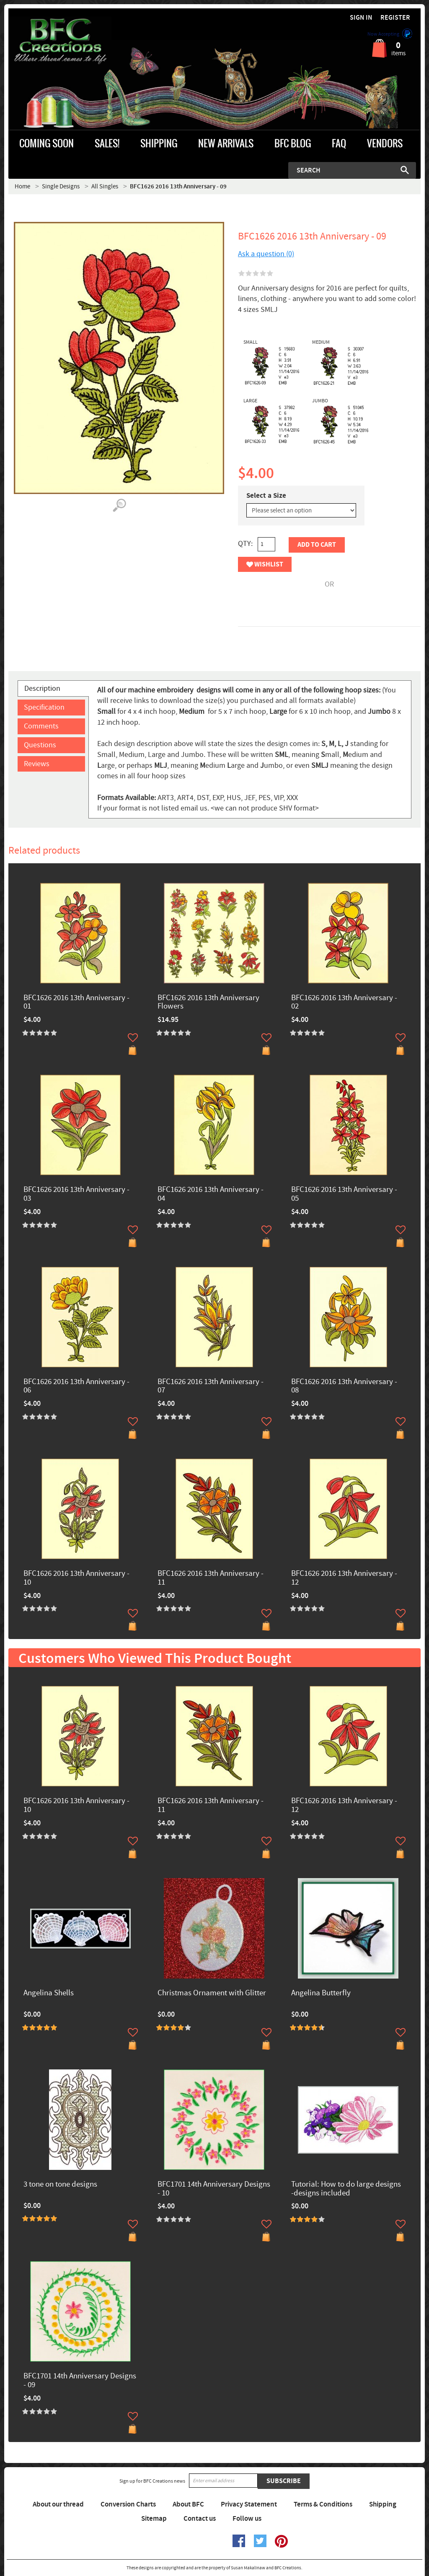 The image size is (429, 2576). I want to click on Tutorial: How to do large designs -designs included, so click(346, 2189).